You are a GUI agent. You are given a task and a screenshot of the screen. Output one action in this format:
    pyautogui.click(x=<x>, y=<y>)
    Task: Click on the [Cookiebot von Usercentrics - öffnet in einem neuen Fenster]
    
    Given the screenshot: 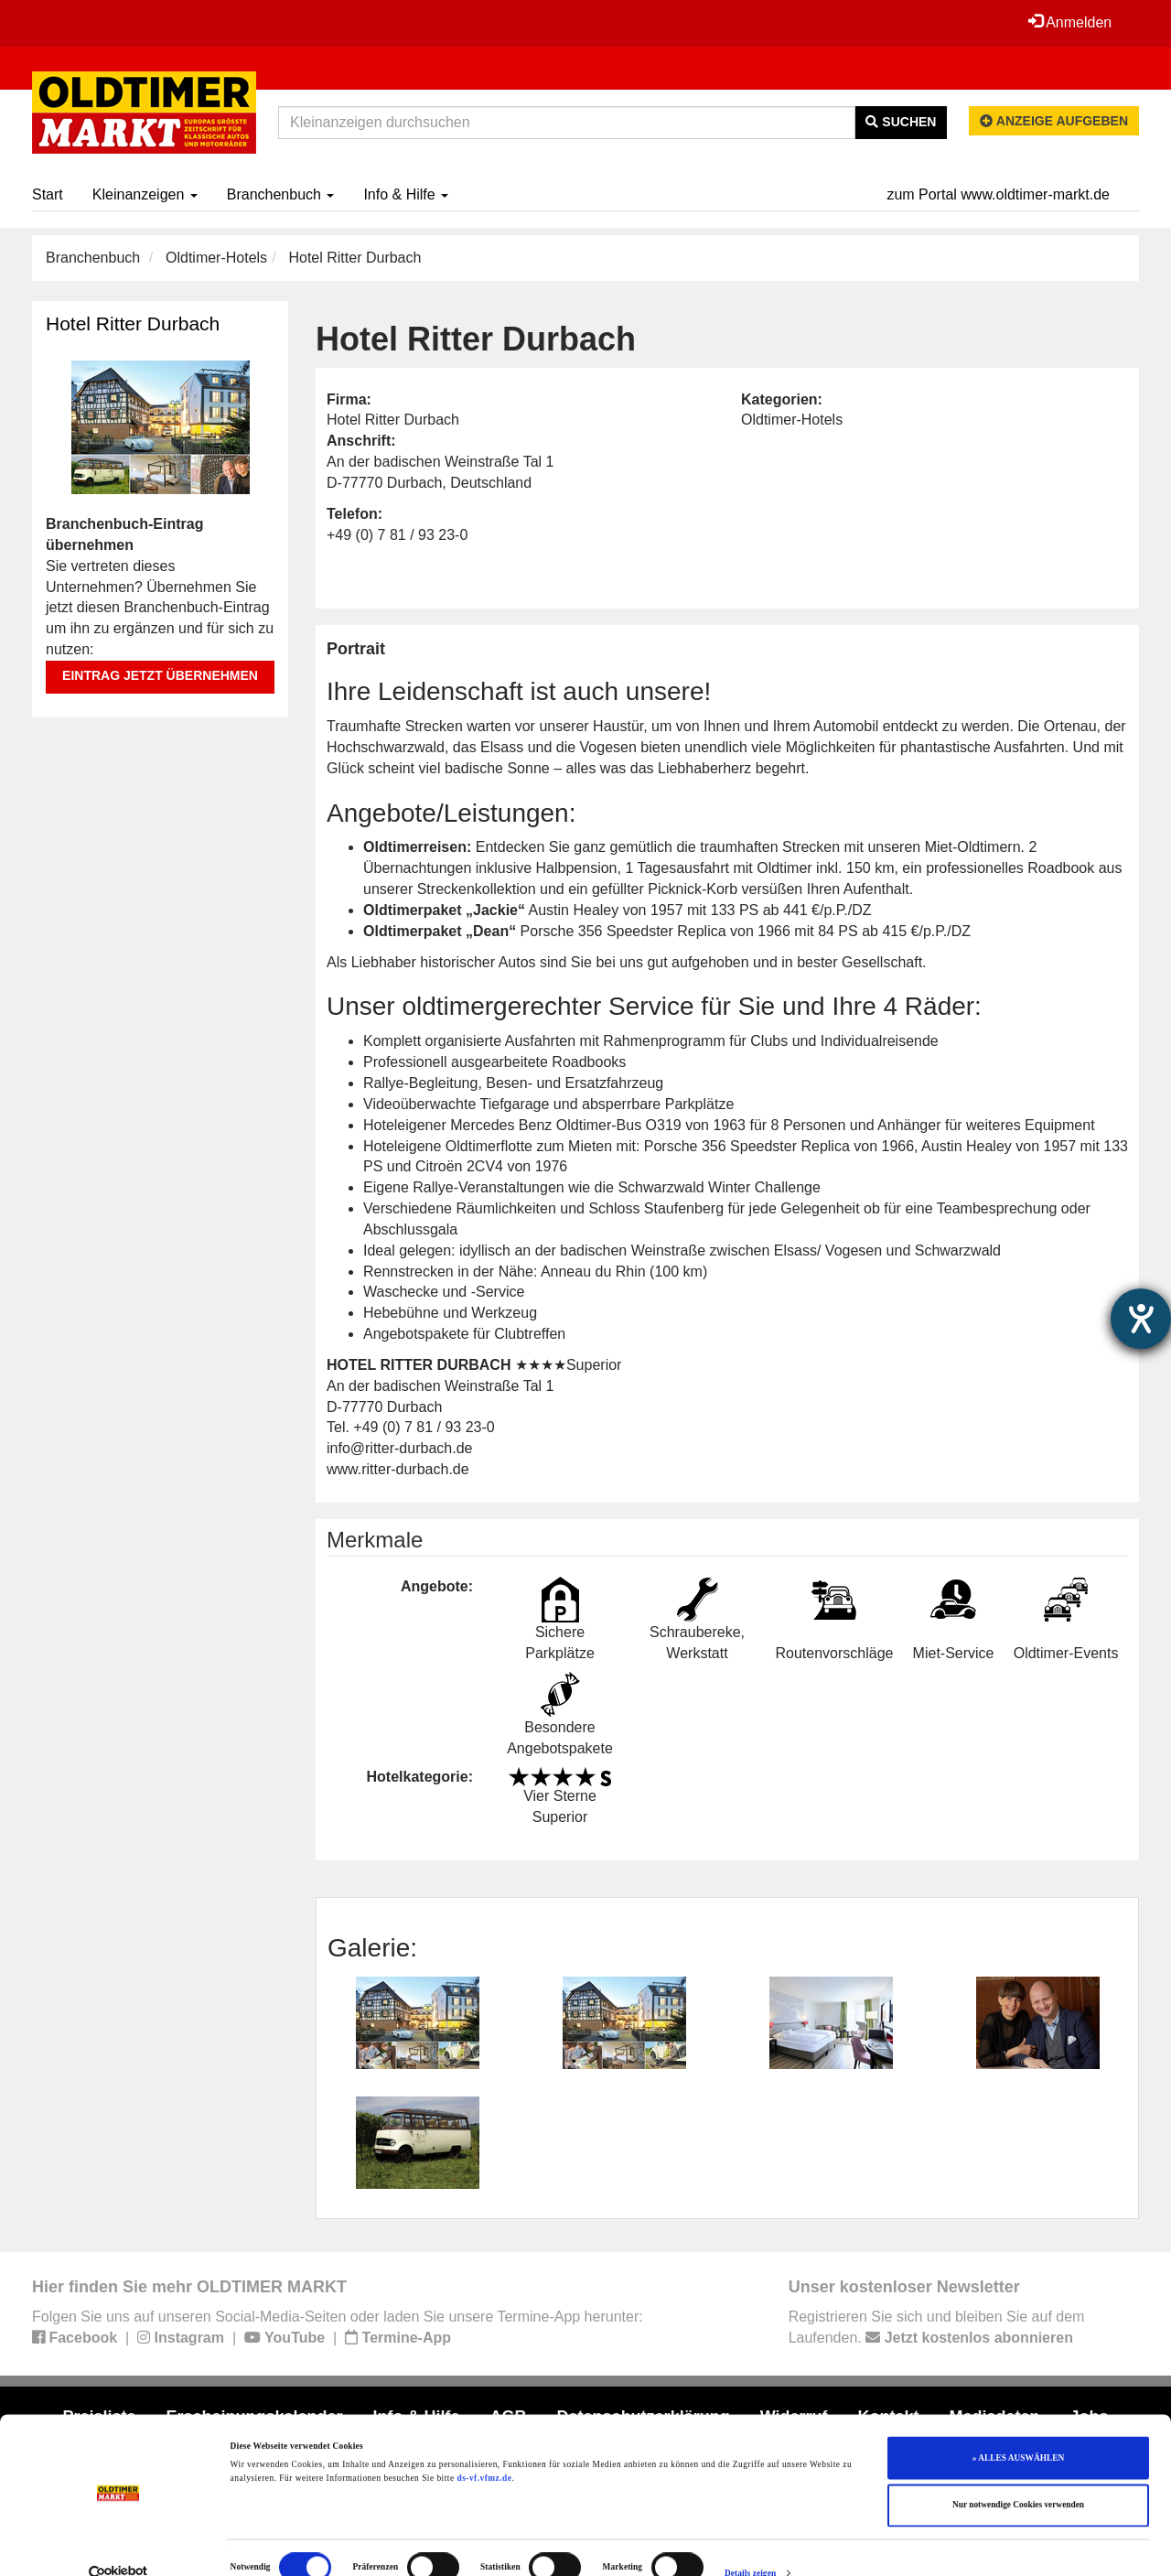 What is the action you would take?
    pyautogui.click(x=118, y=2545)
    